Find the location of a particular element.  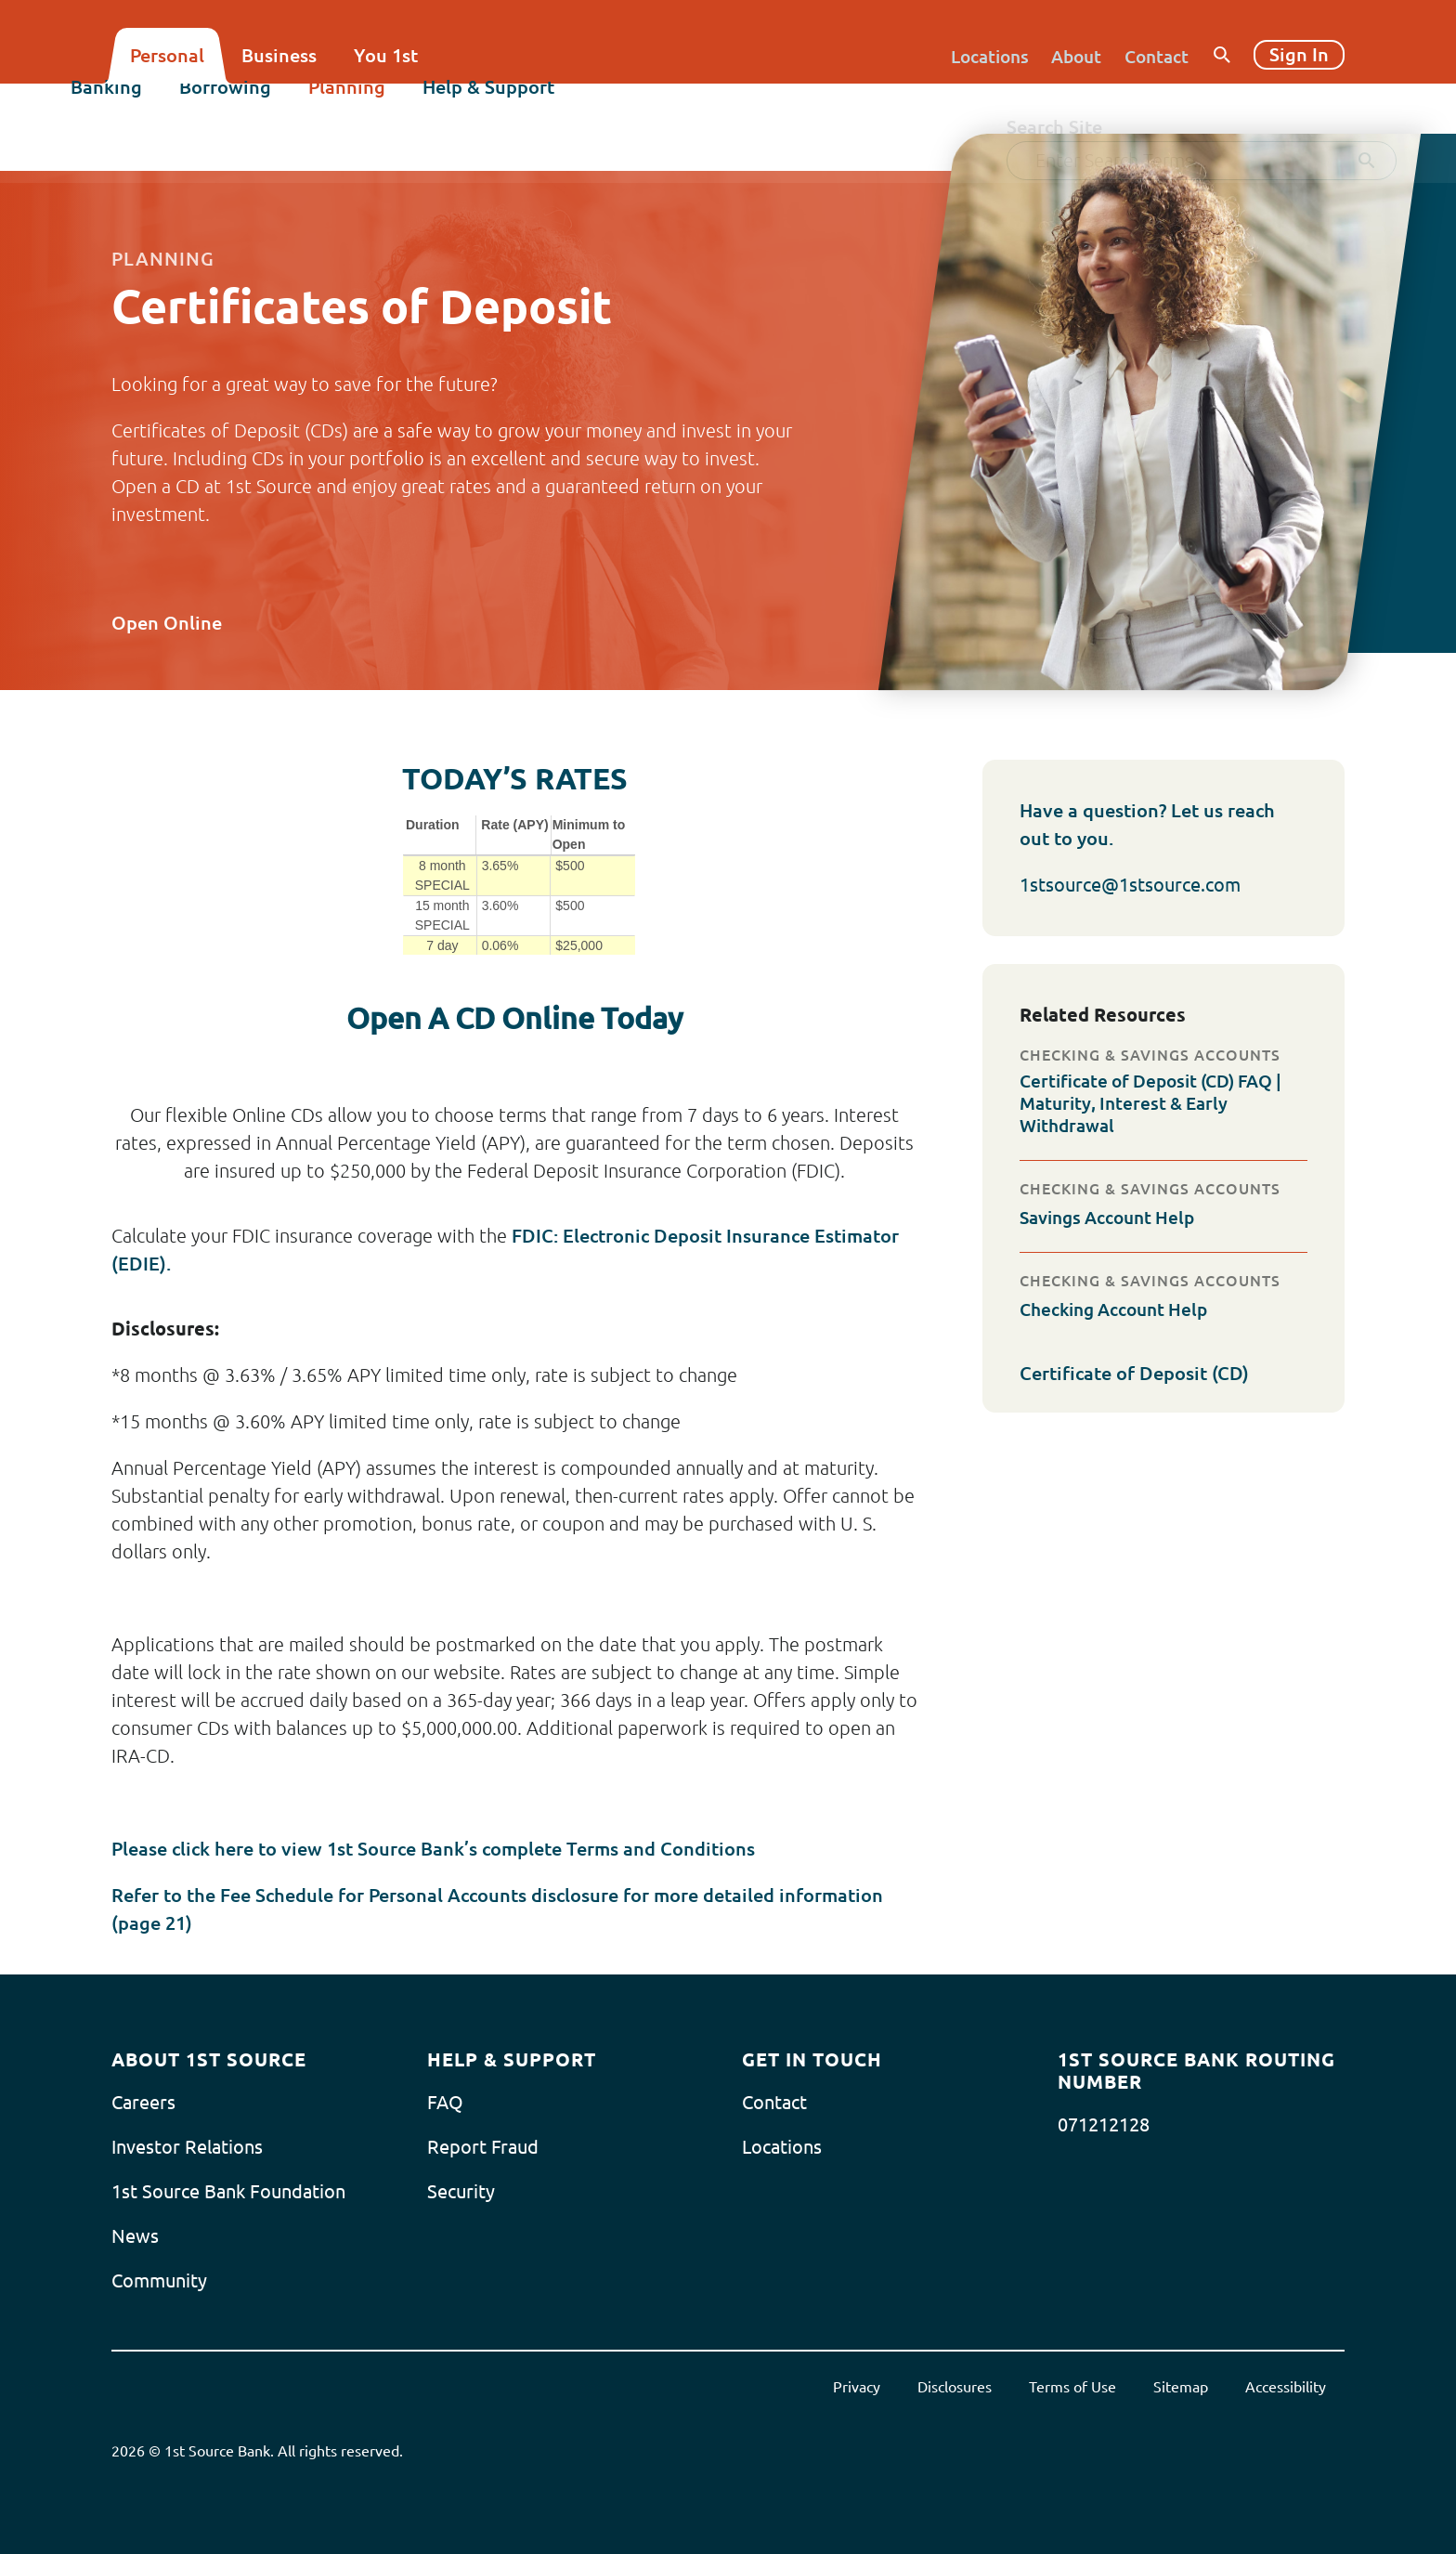

Terms of Use is located at coordinates (1072, 2386).